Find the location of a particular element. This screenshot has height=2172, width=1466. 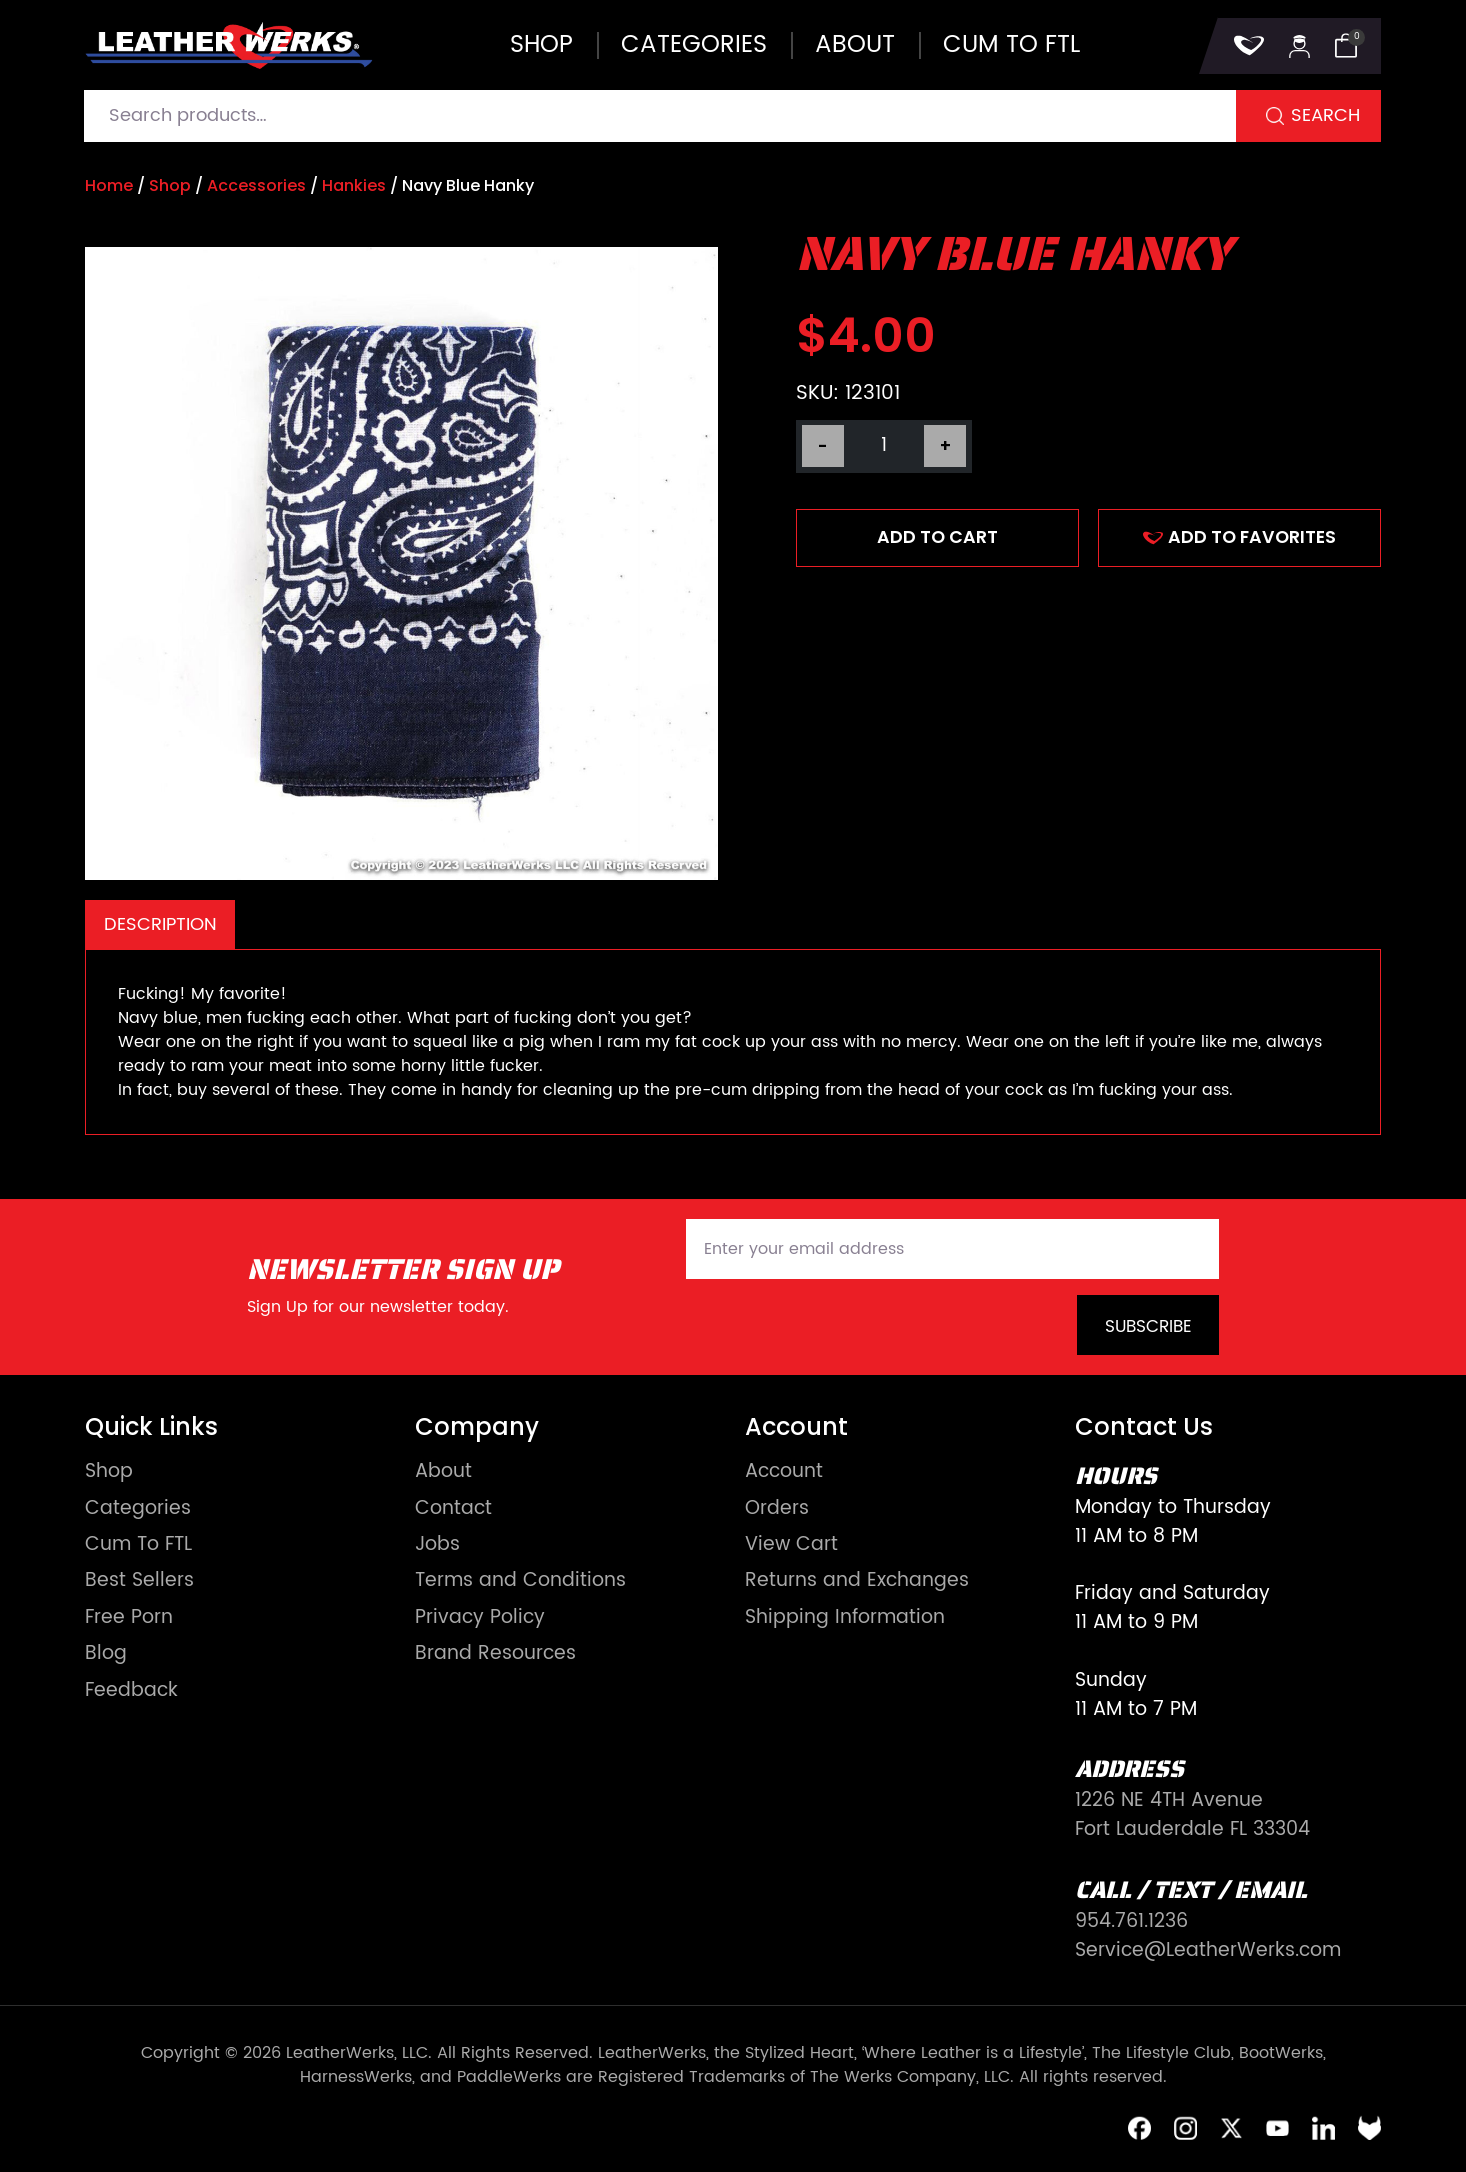

Shipping Information is located at coordinates (845, 1618).